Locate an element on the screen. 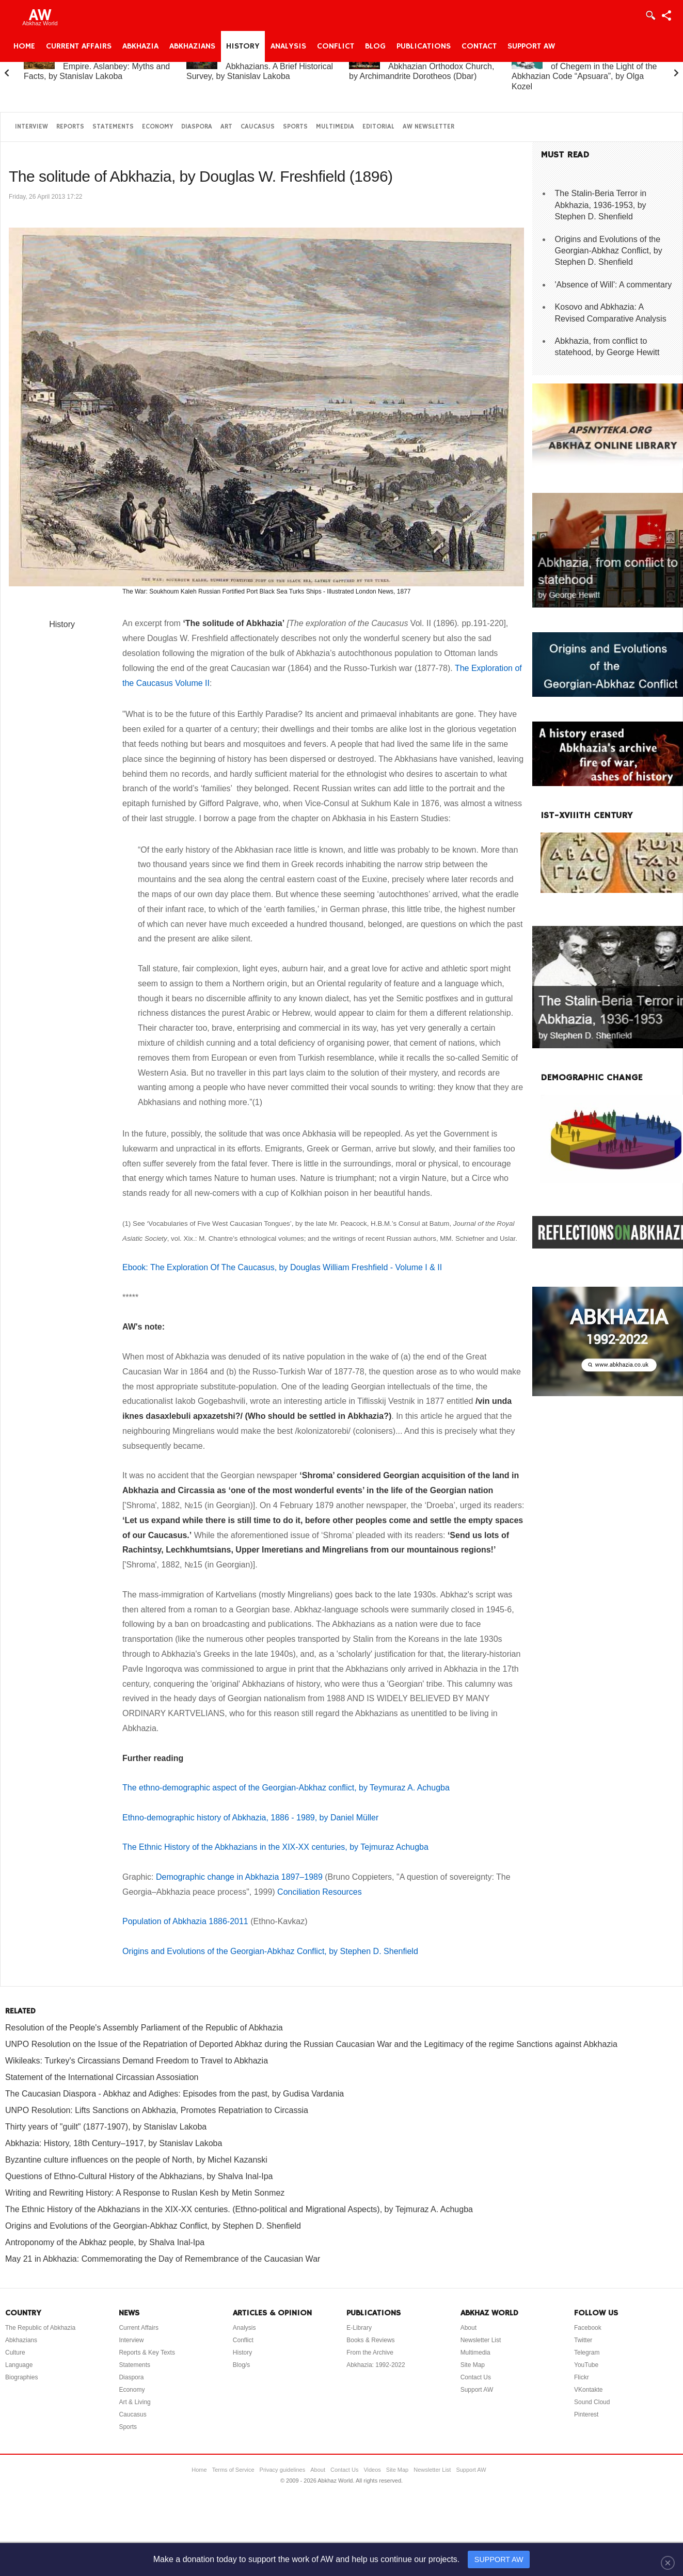  Site Map is located at coordinates (472, 2365).